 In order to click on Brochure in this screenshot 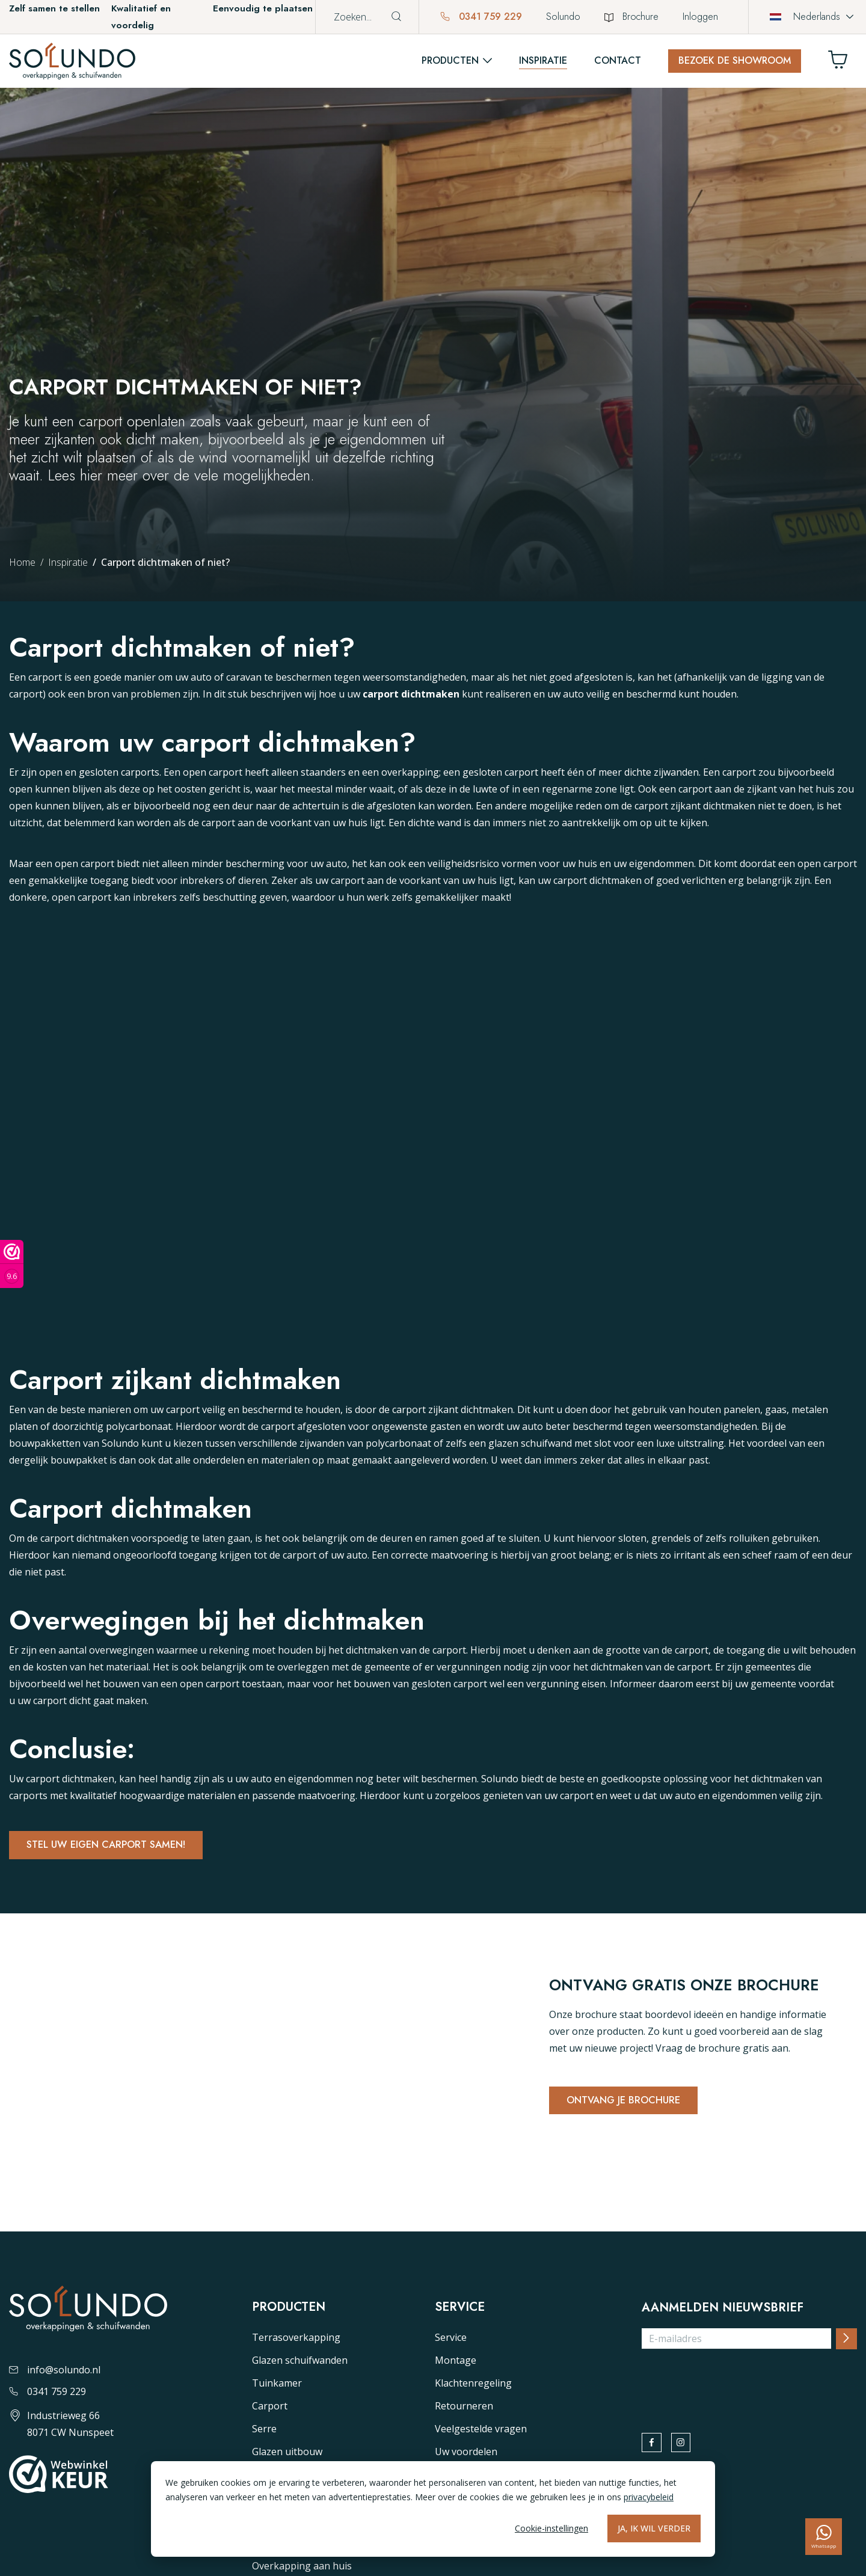, I will do `click(631, 16)`.